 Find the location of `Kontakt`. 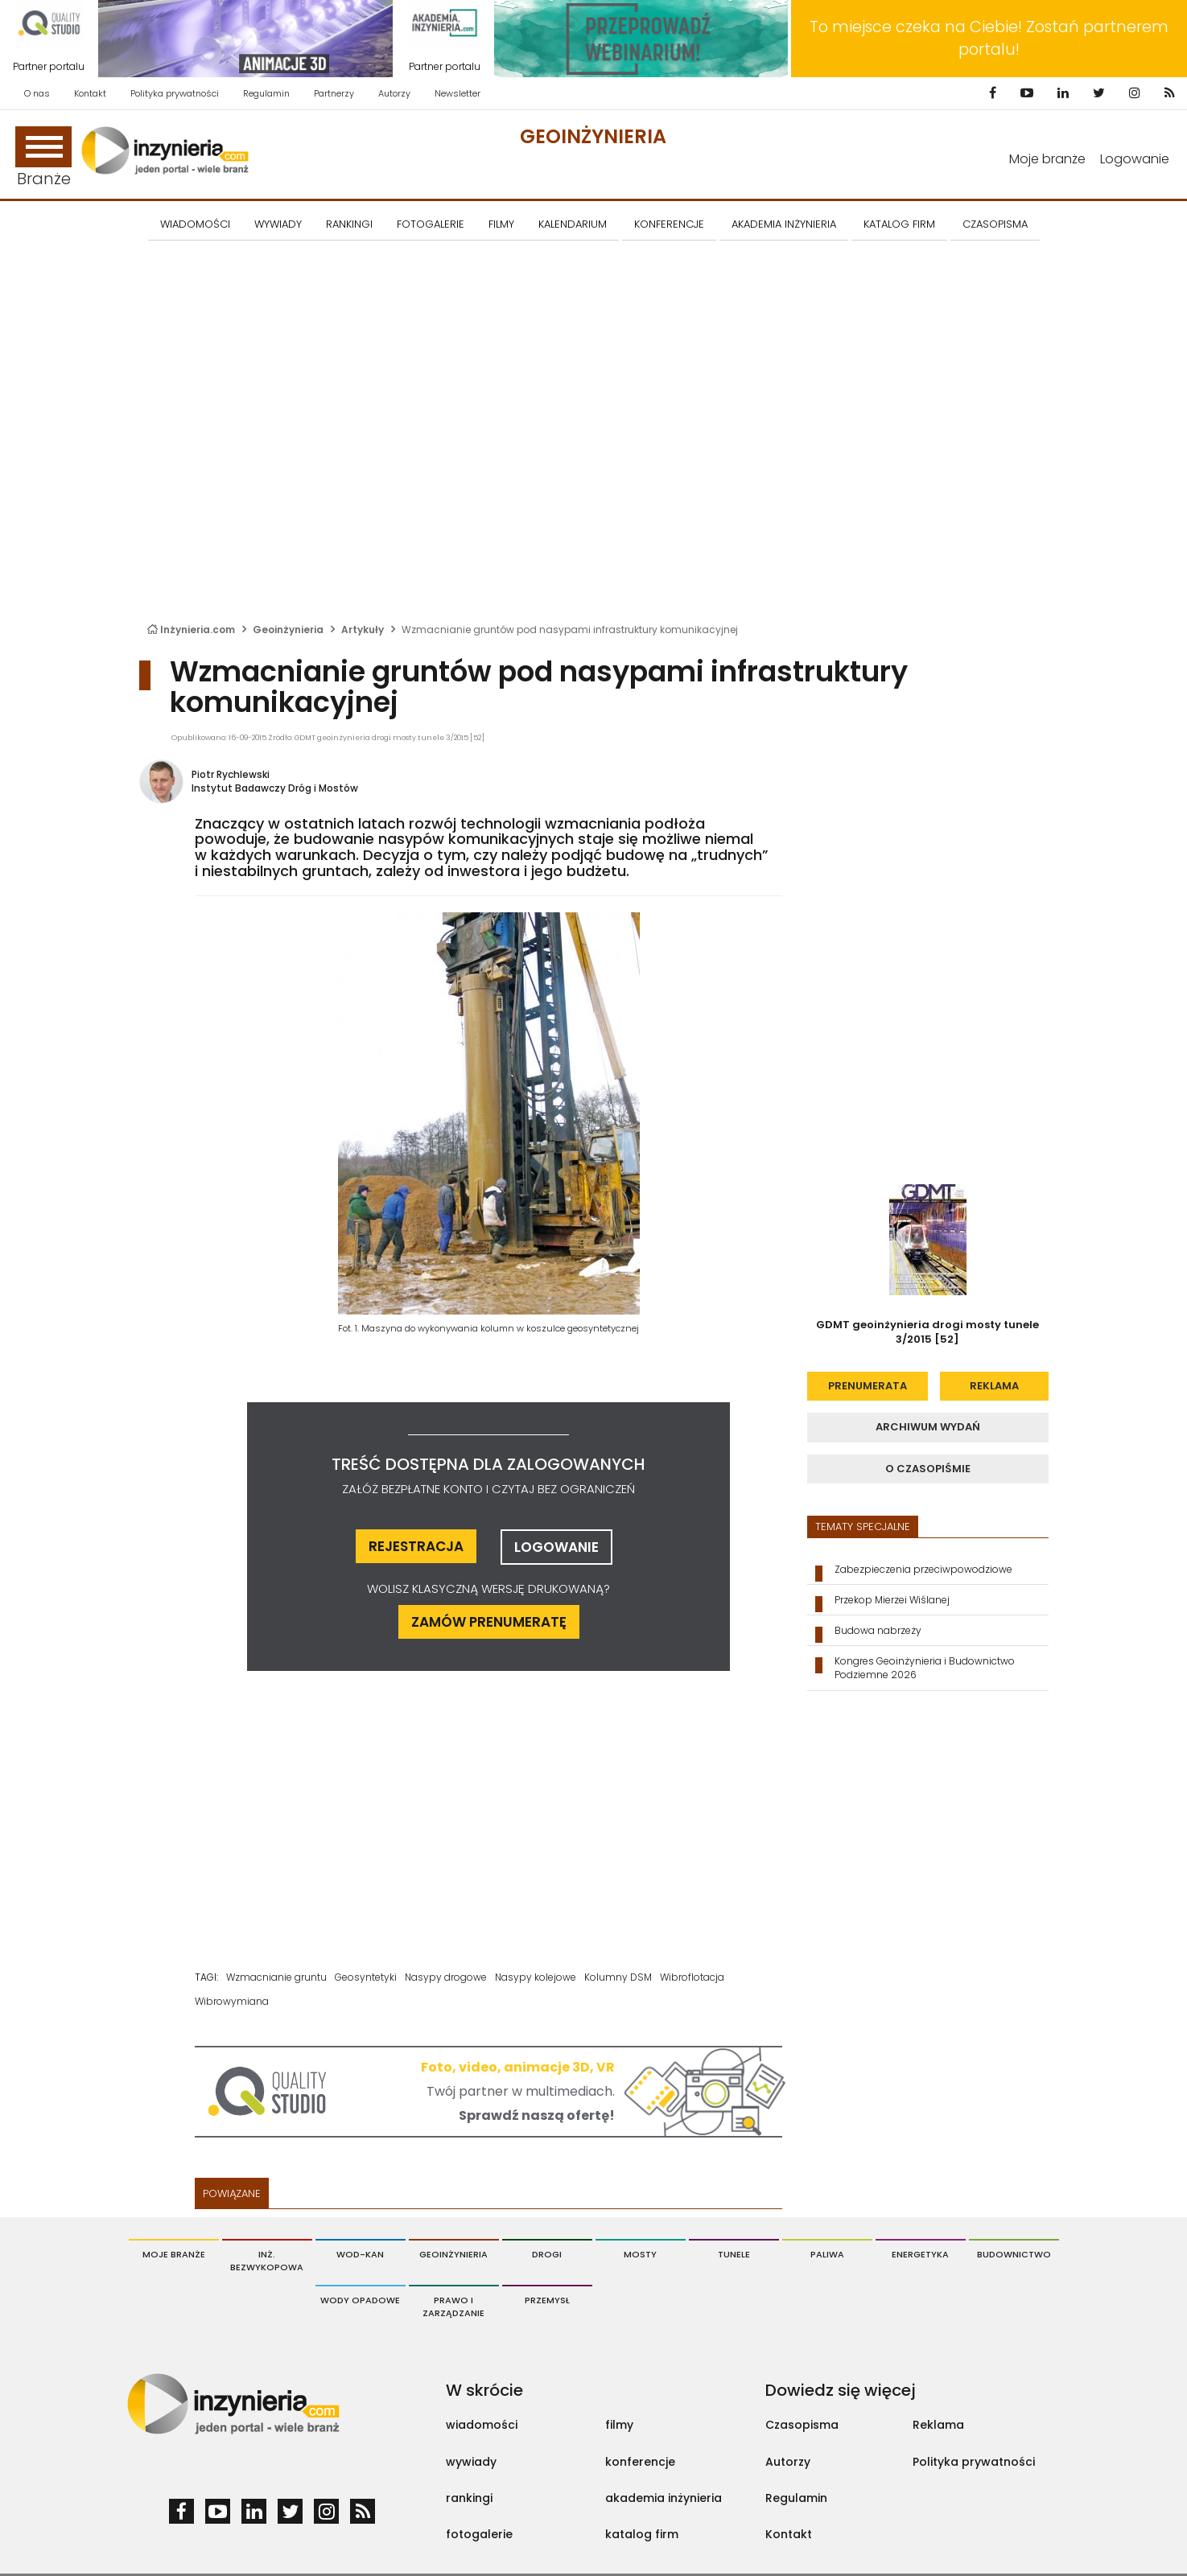

Kontakt is located at coordinates (90, 93).